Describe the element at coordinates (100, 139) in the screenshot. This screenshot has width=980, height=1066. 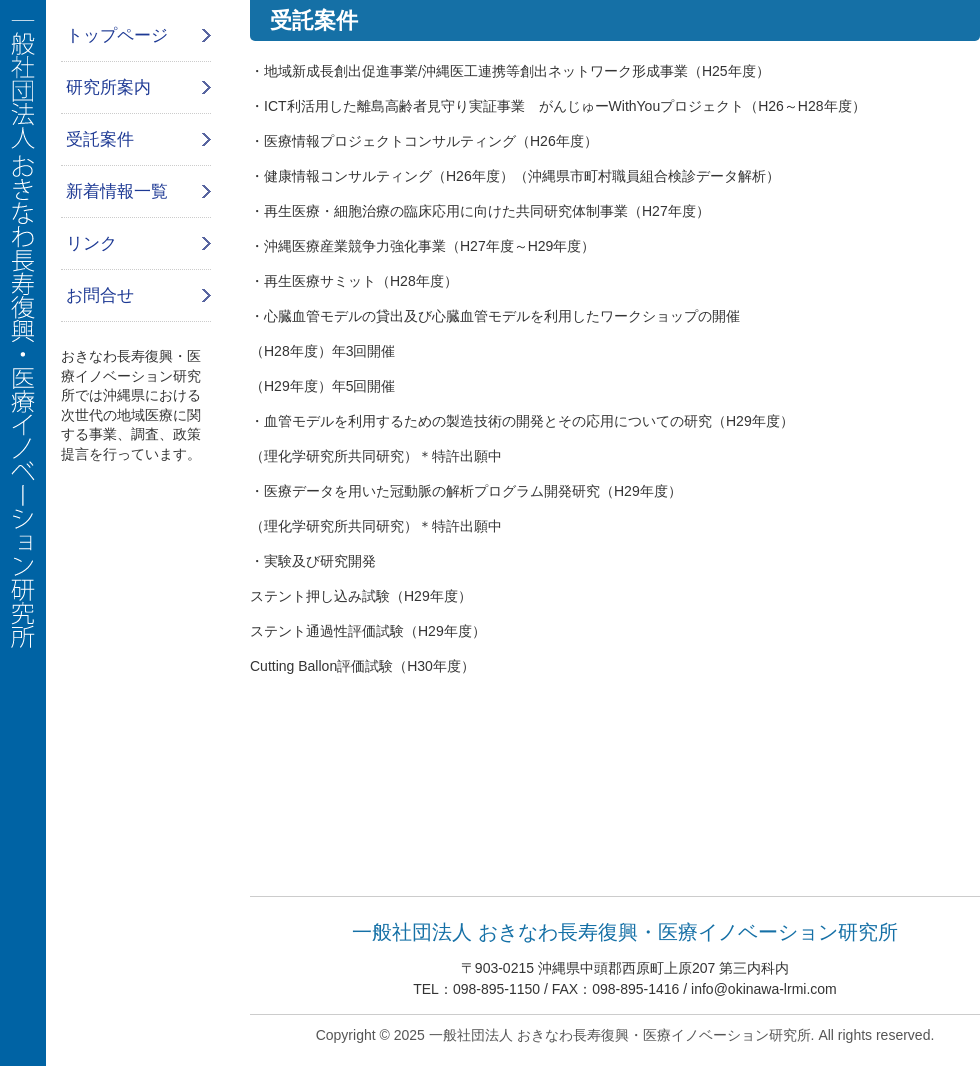
I see `受託案件` at that location.